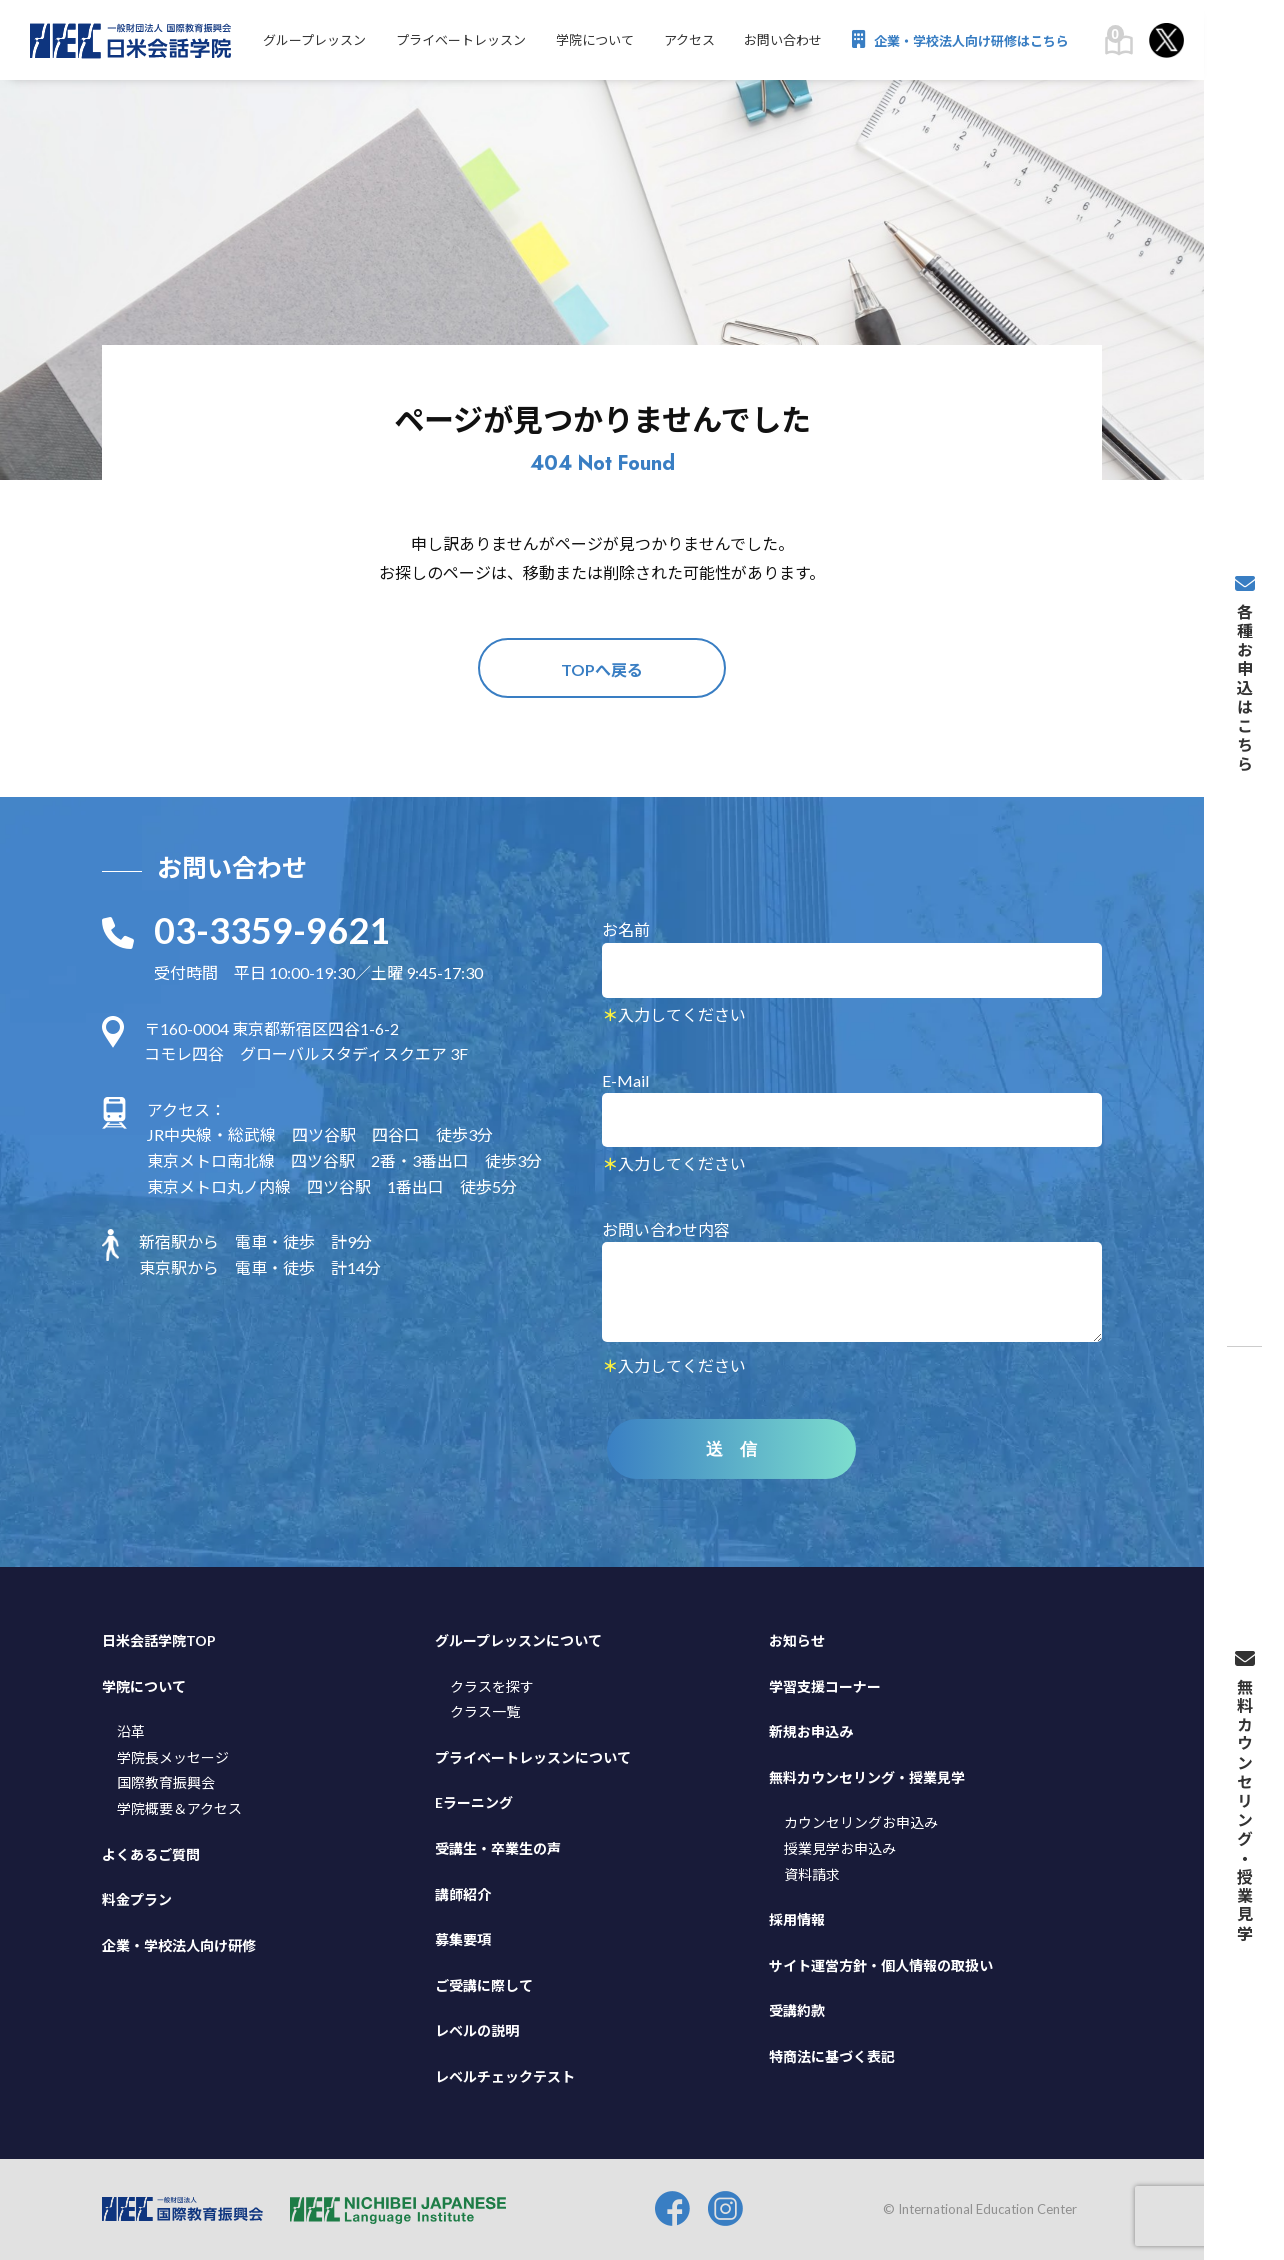 This screenshot has height=2260, width=1284. What do you see at coordinates (474, 1803) in the screenshot?
I see `Eラーニング` at bounding box center [474, 1803].